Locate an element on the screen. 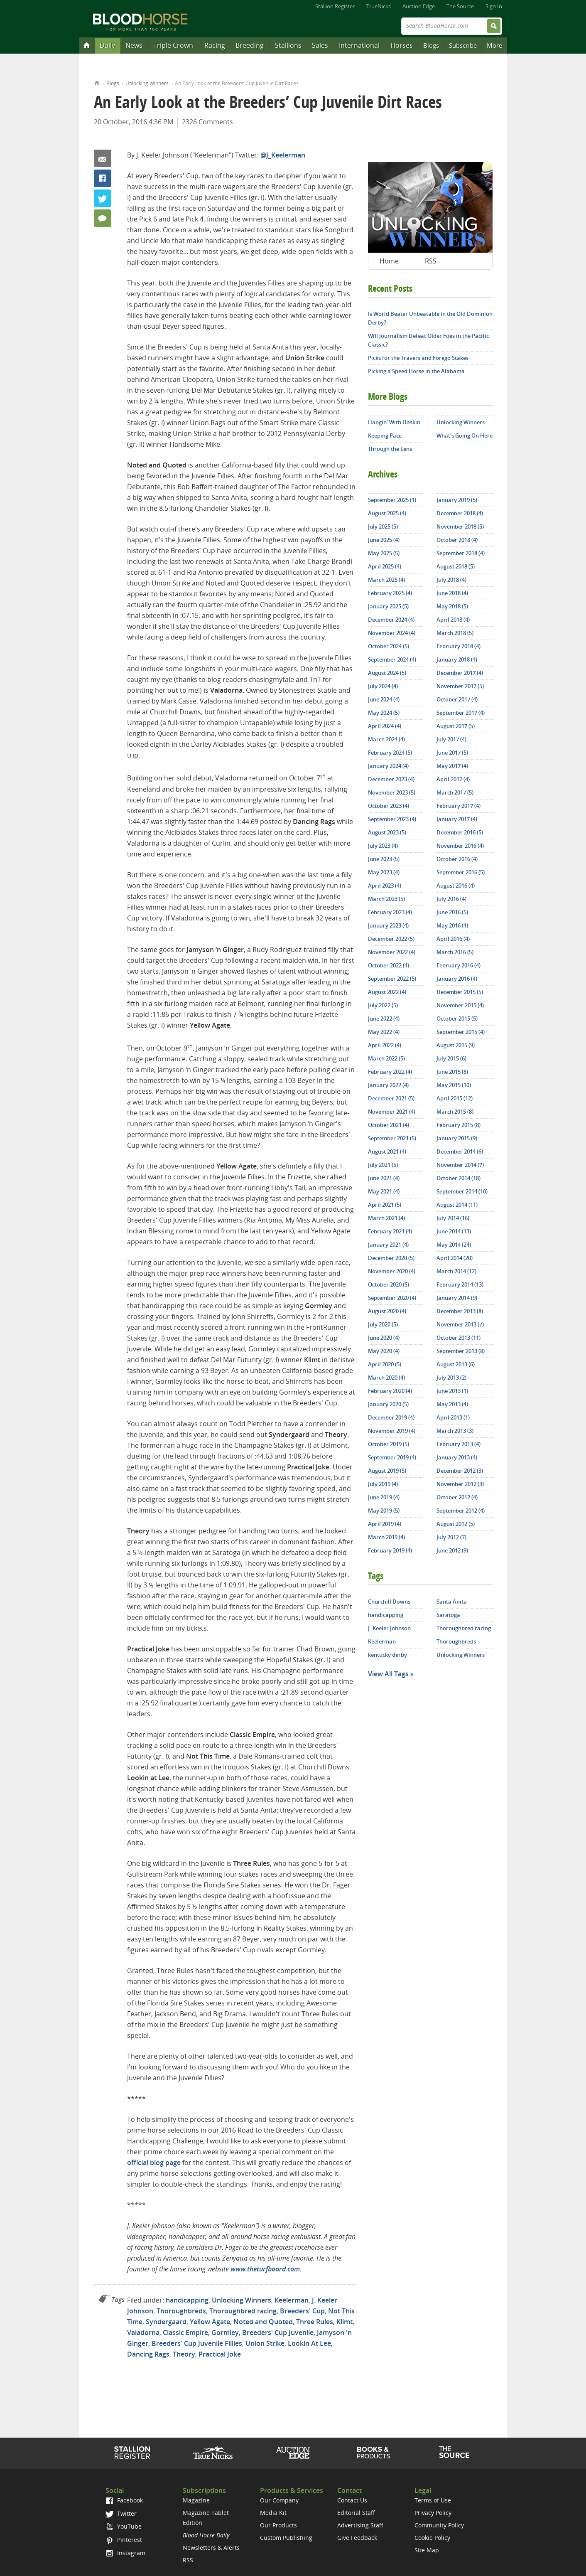 The image size is (586, 2576). January 2019 (5) is located at coordinates (456, 500).